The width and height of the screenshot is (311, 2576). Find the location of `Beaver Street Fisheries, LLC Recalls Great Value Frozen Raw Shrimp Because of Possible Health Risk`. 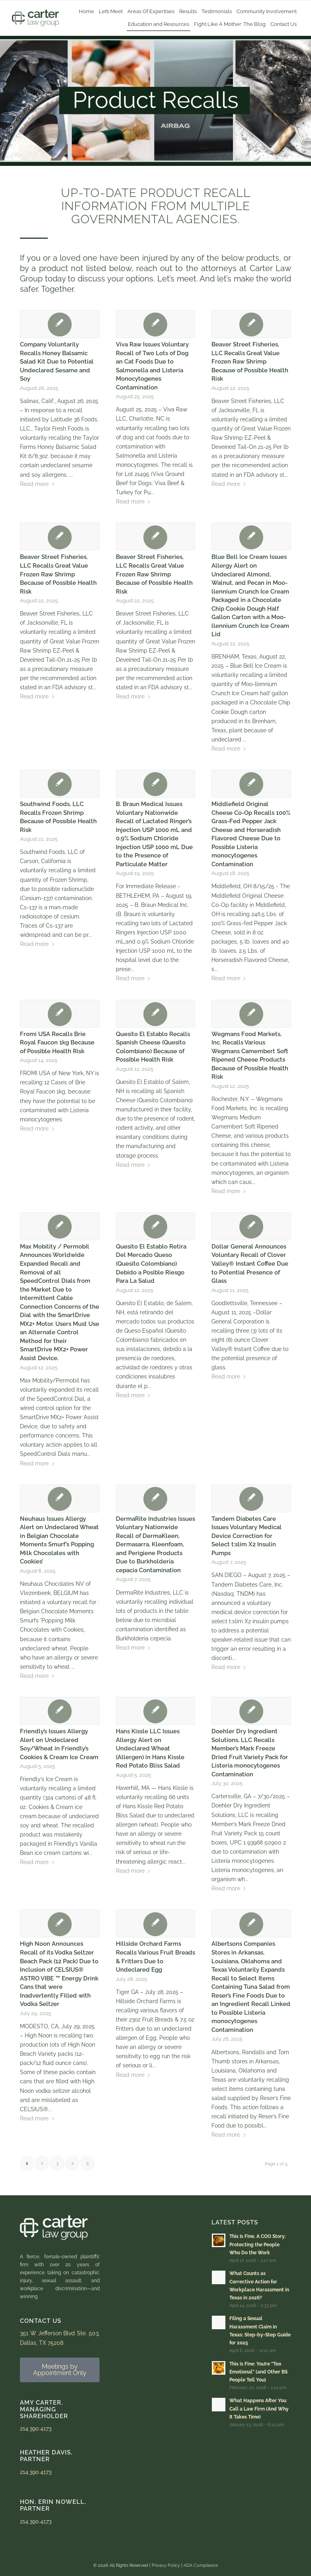

Beaver Street Fisheries, LLC Recalls Great Value Frozen Raw Shrimp Because of Possible Health Risk is located at coordinates (249, 361).